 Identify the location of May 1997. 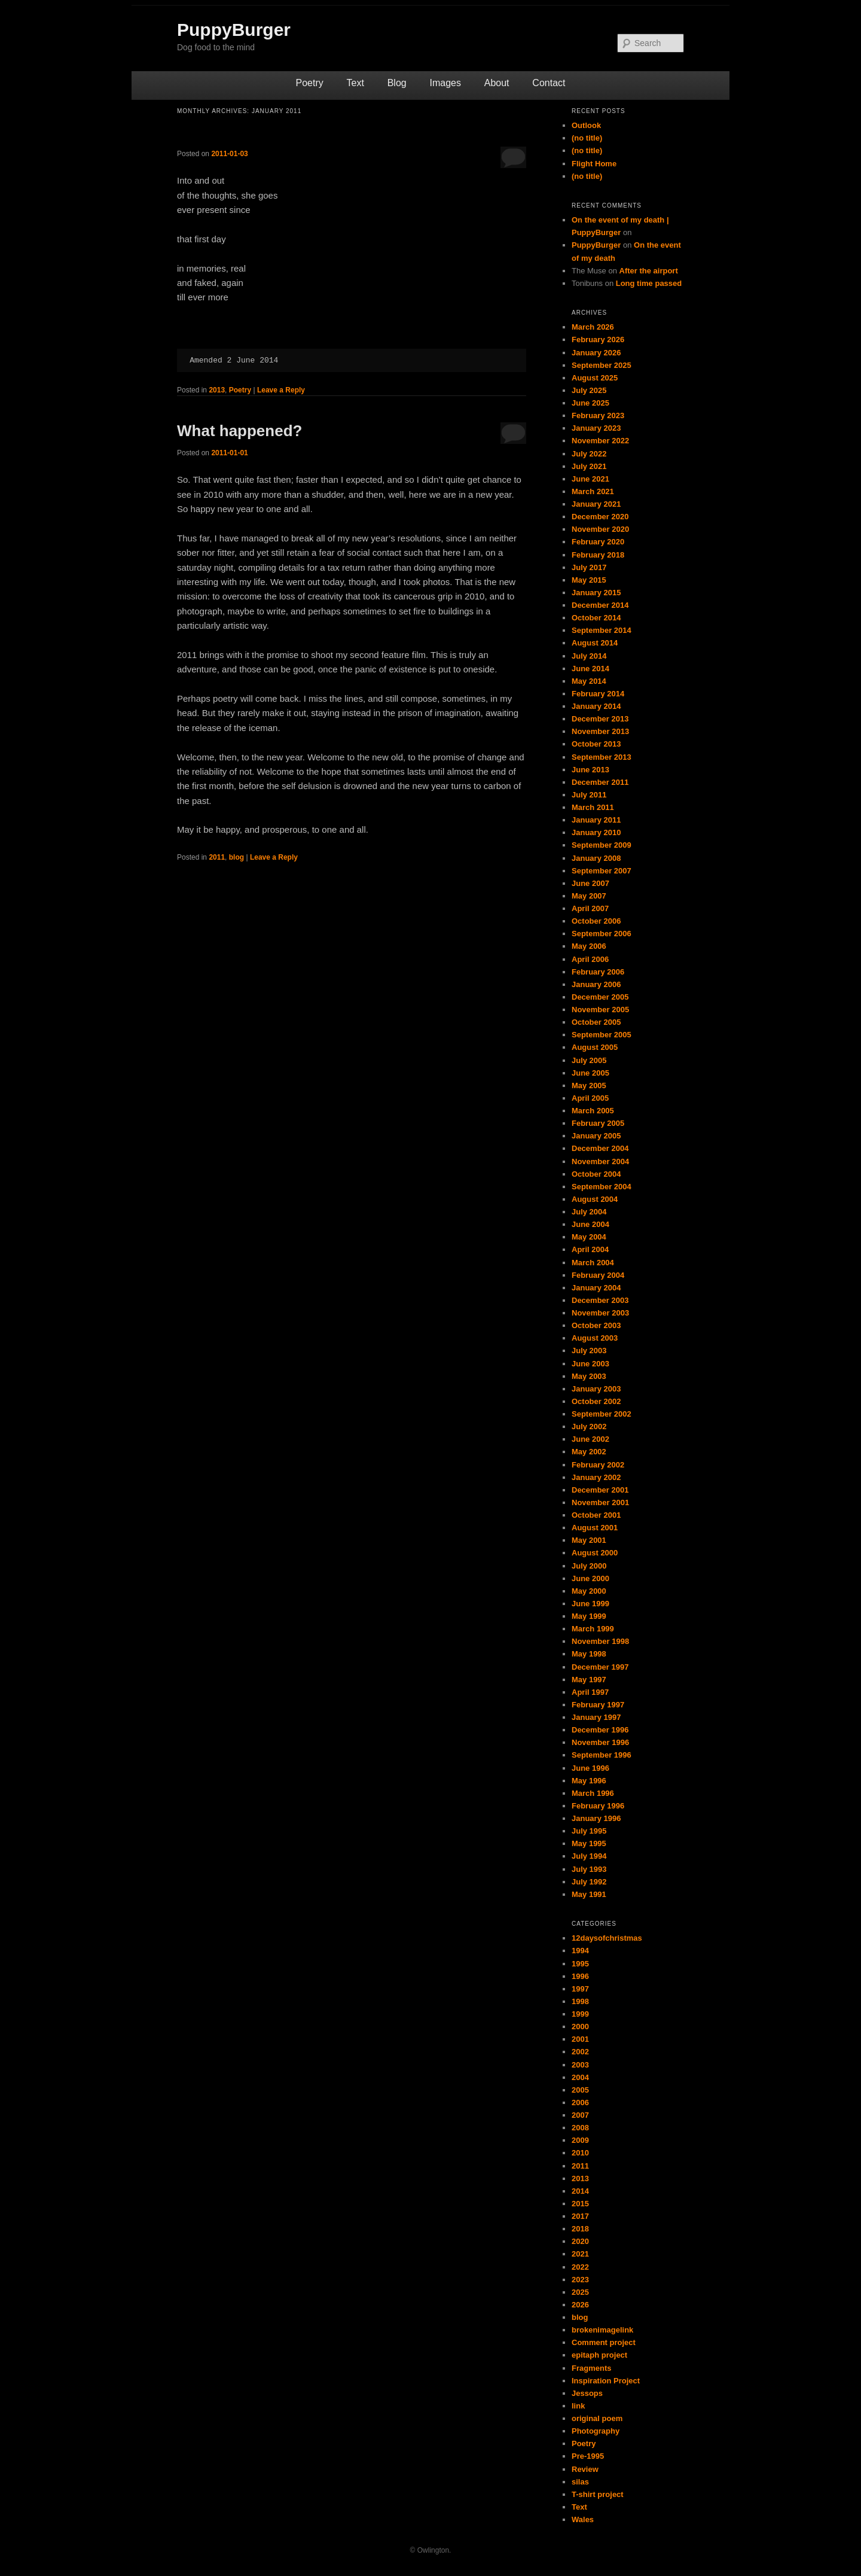
(589, 1679).